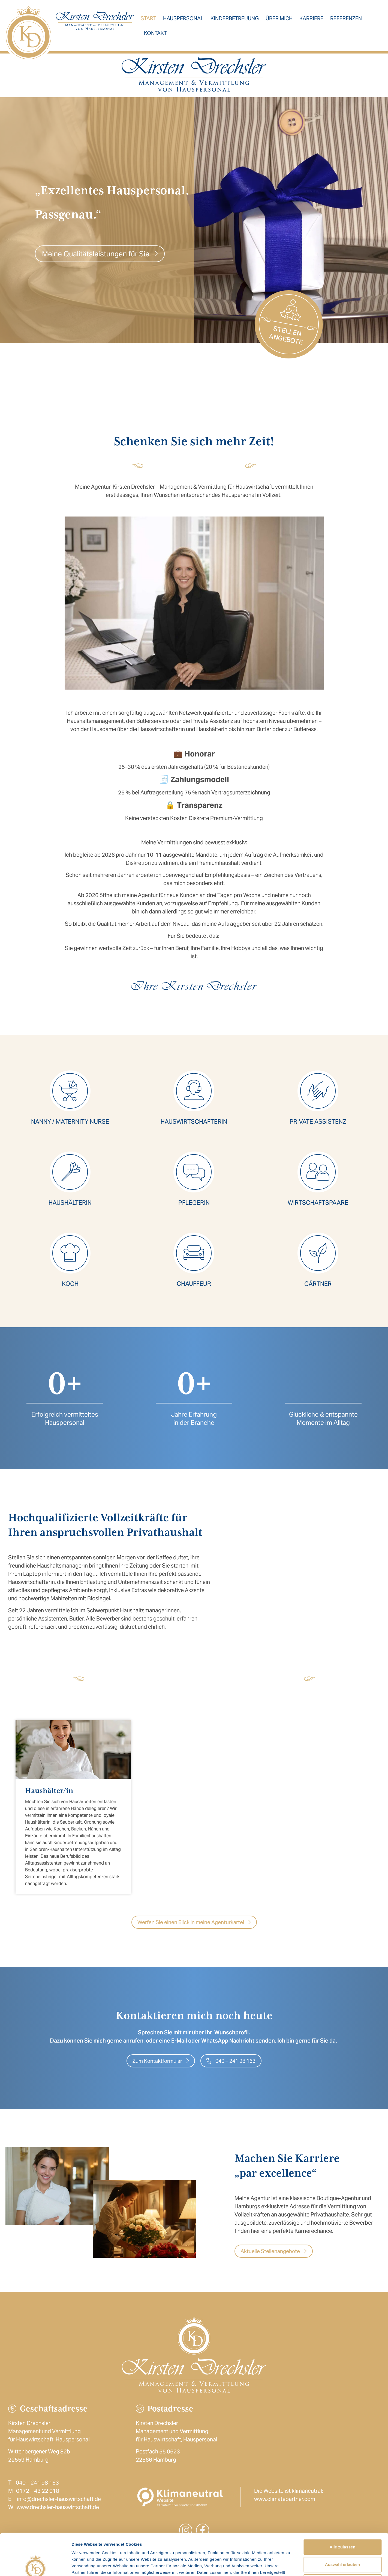 This screenshot has height=2576, width=388. Describe the element at coordinates (194, 1121) in the screenshot. I see `Hauswirtschafterin` at that location.